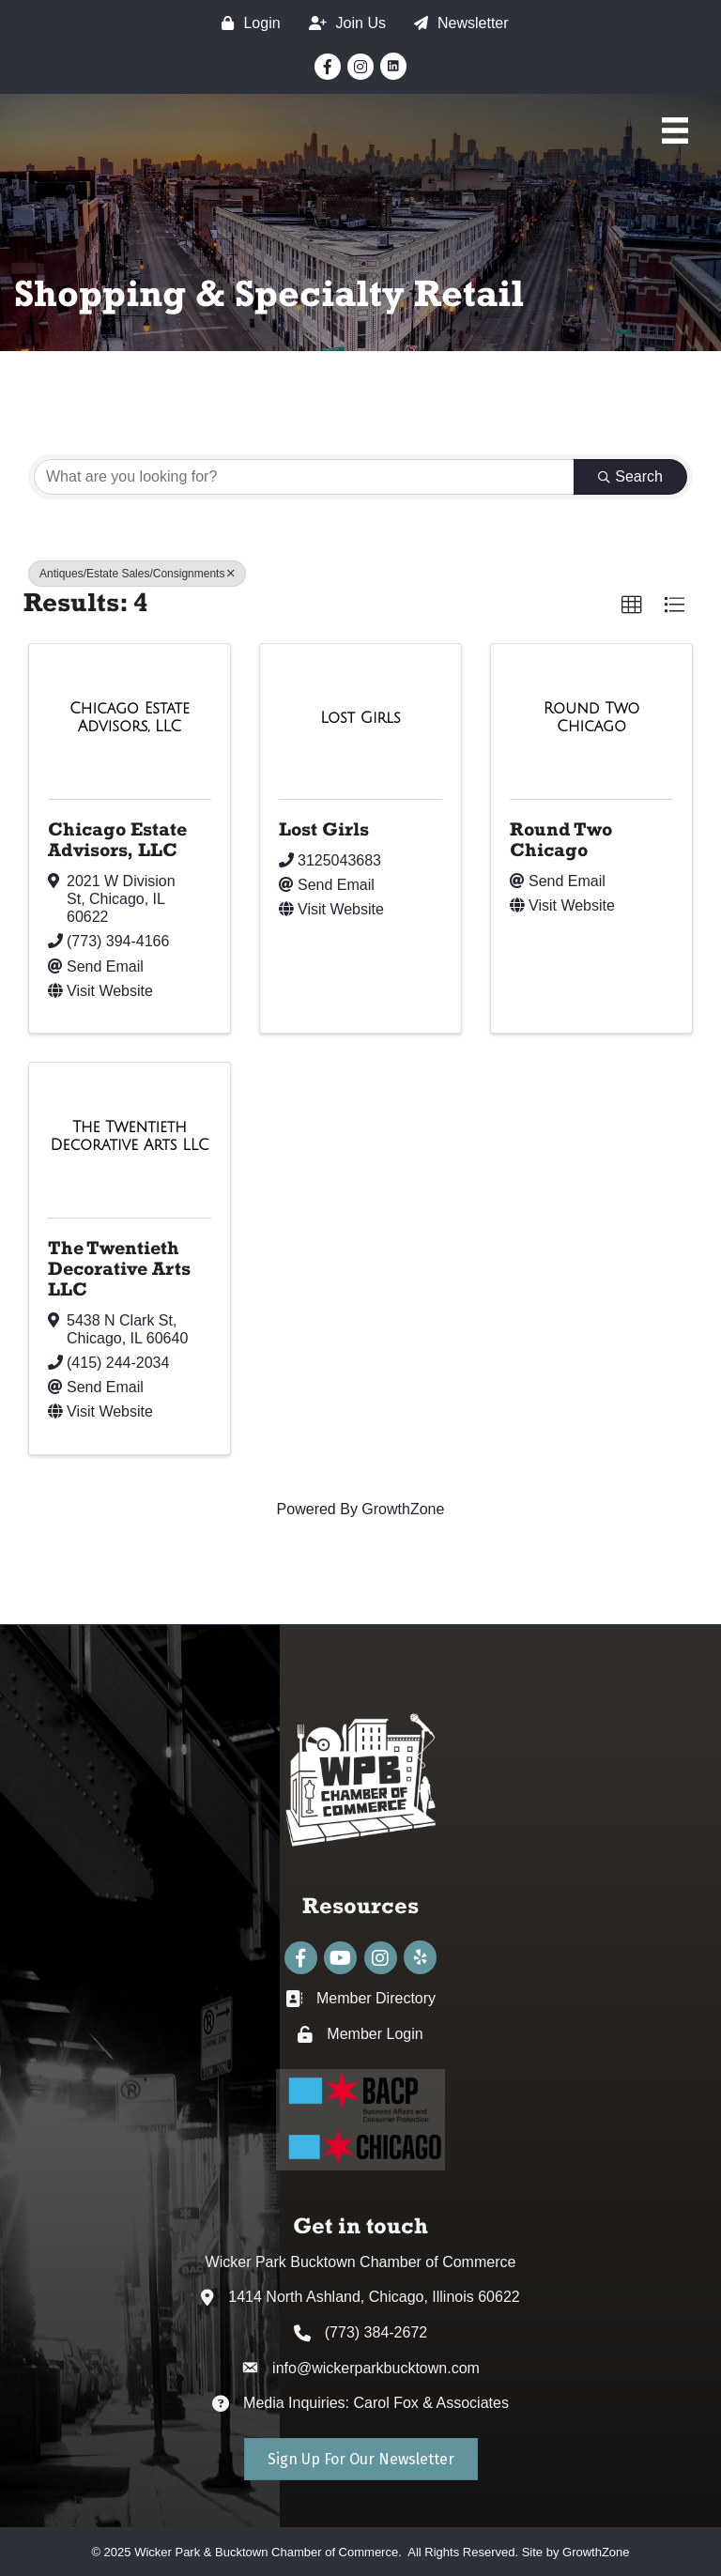 The image size is (721, 2576). I want to click on [Search by keyword], so click(304, 477).